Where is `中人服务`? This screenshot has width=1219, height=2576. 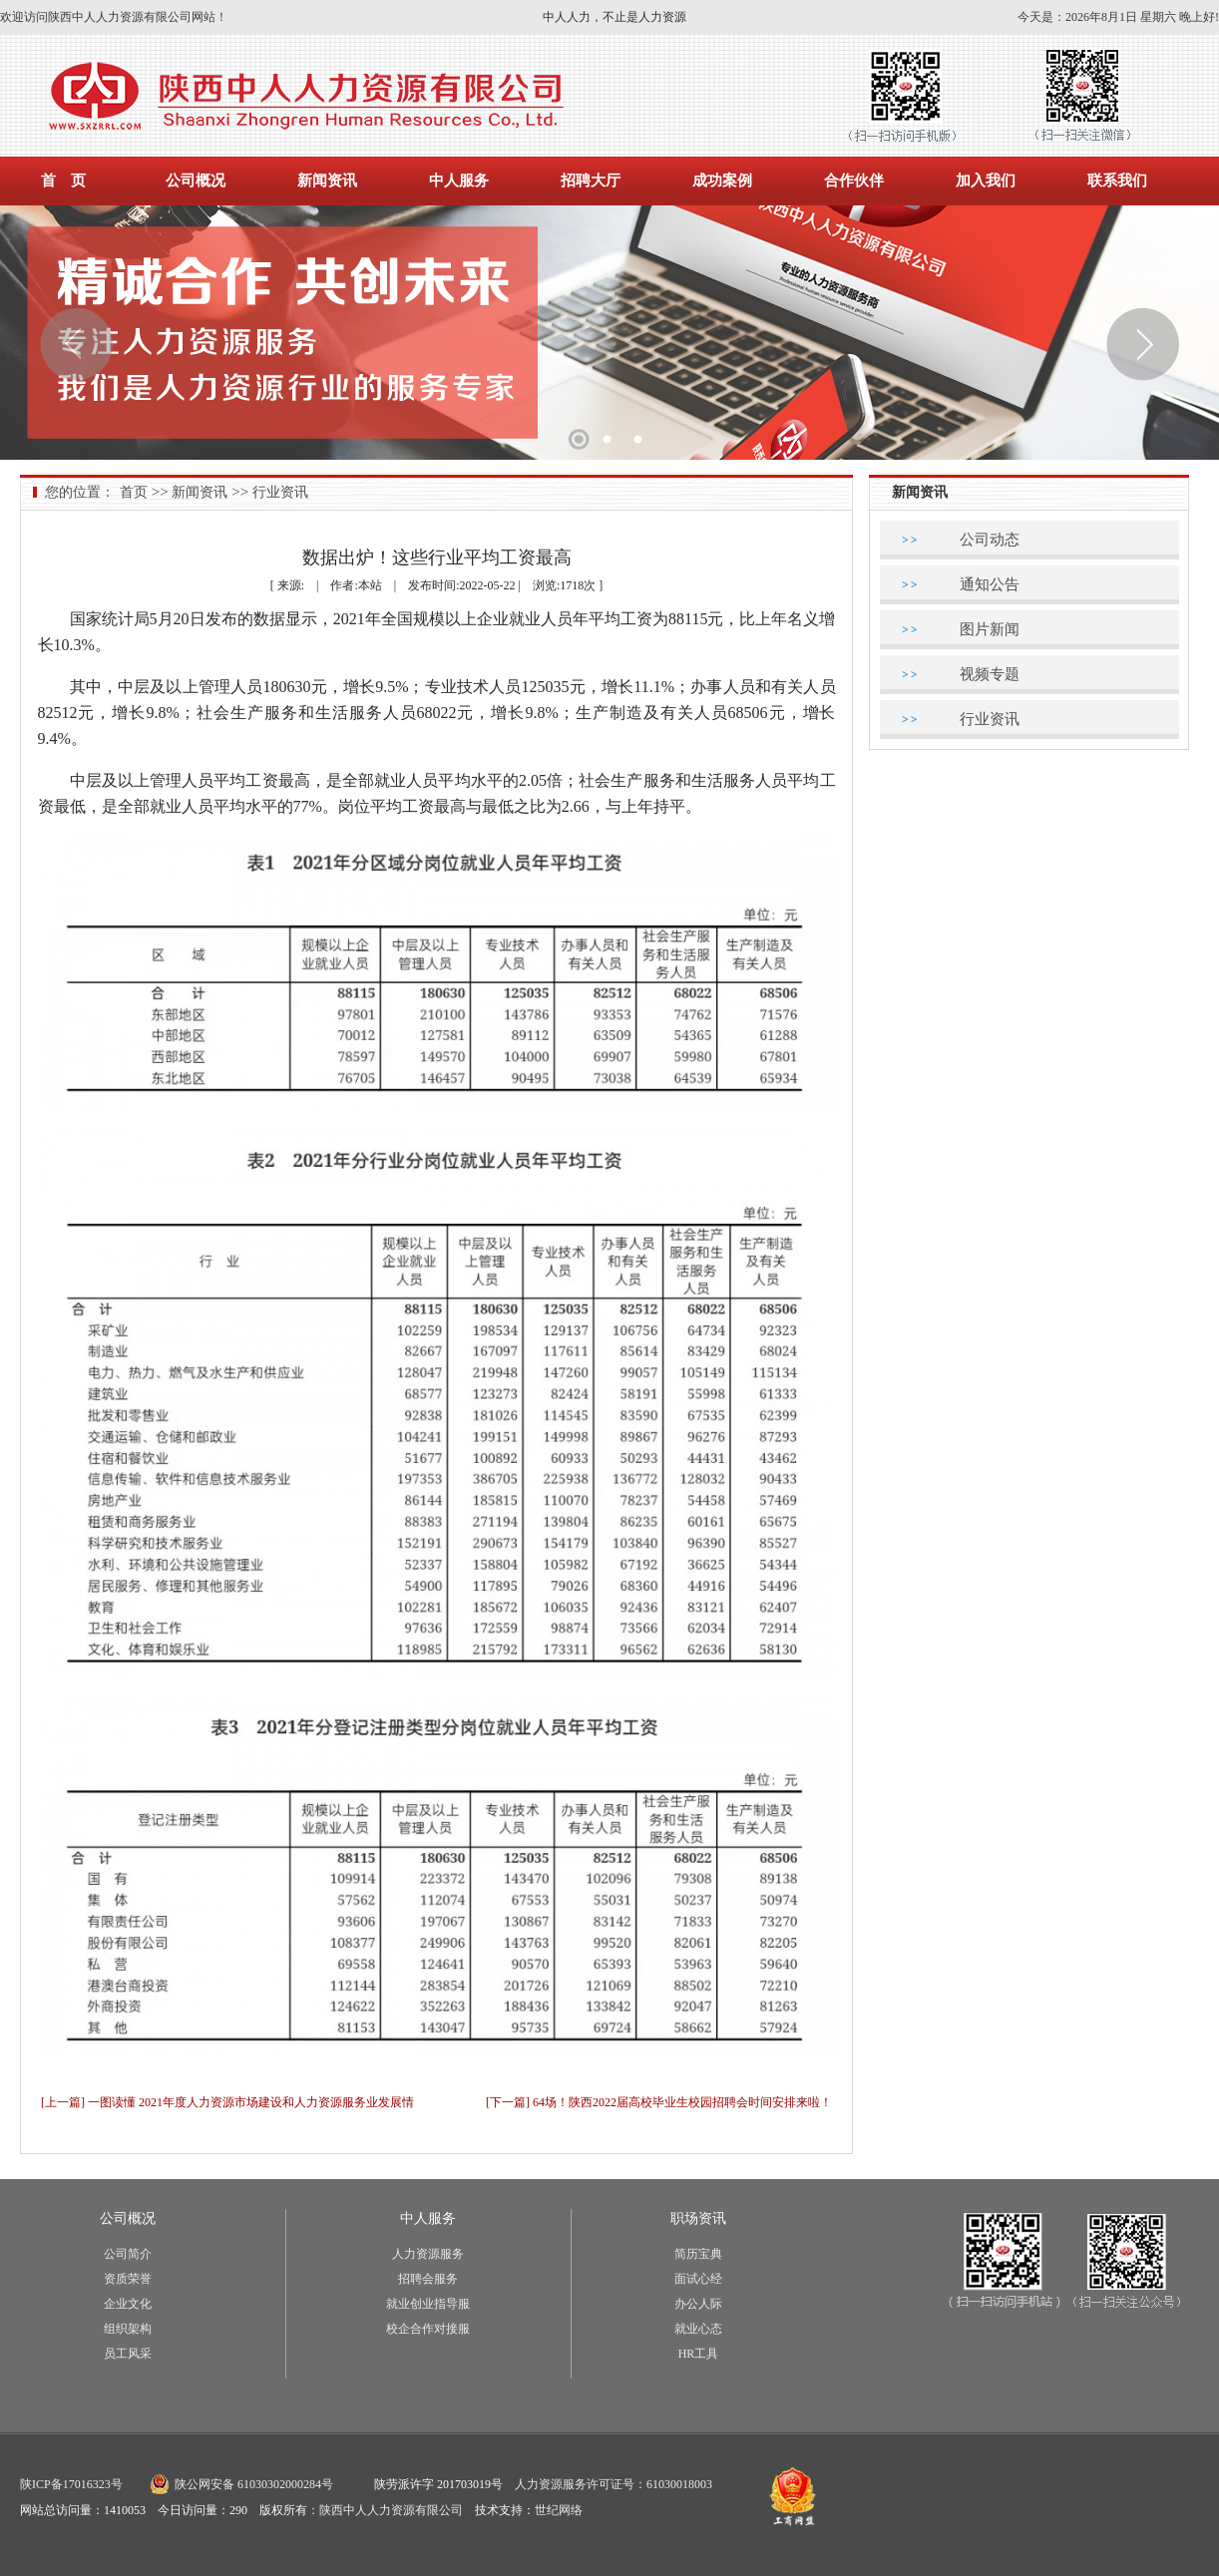 中人服务 is located at coordinates (459, 180).